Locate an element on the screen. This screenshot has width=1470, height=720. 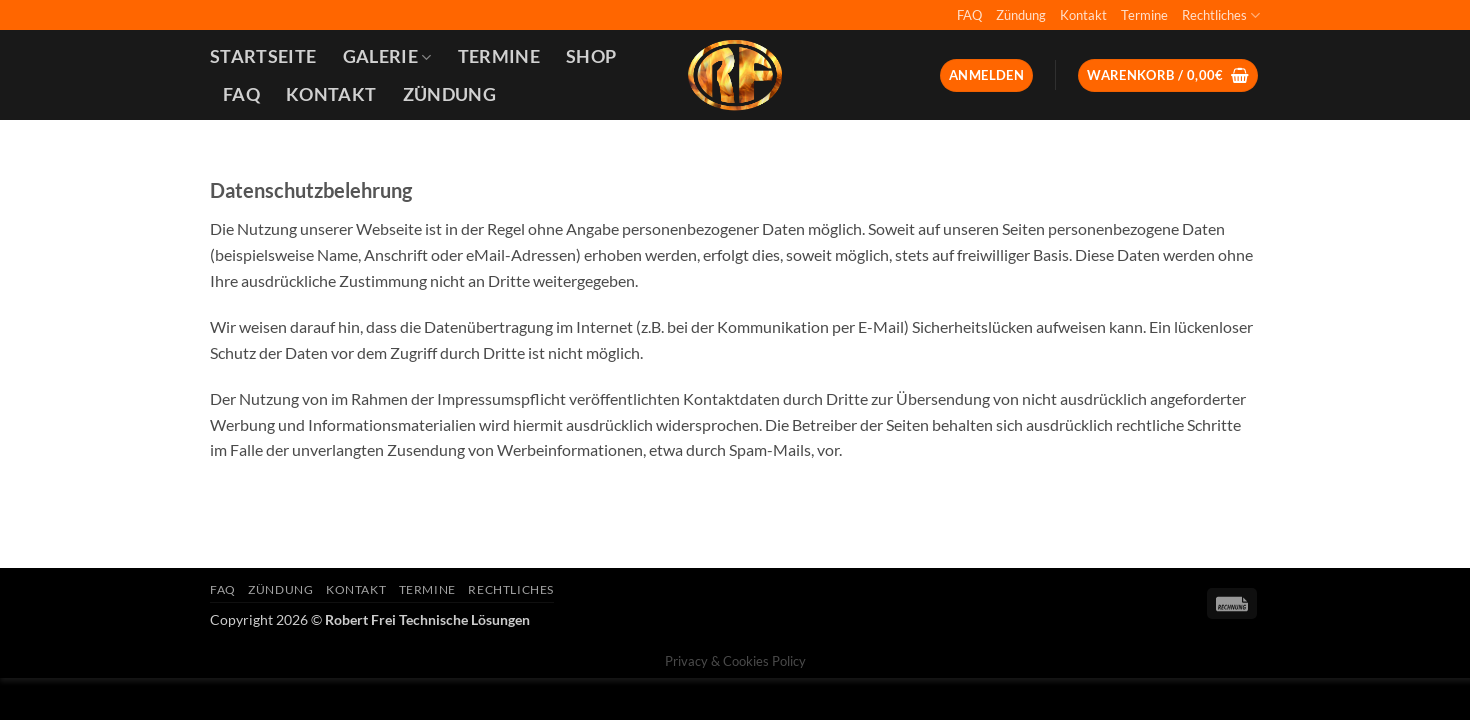
Startseite is located at coordinates (263, 56).